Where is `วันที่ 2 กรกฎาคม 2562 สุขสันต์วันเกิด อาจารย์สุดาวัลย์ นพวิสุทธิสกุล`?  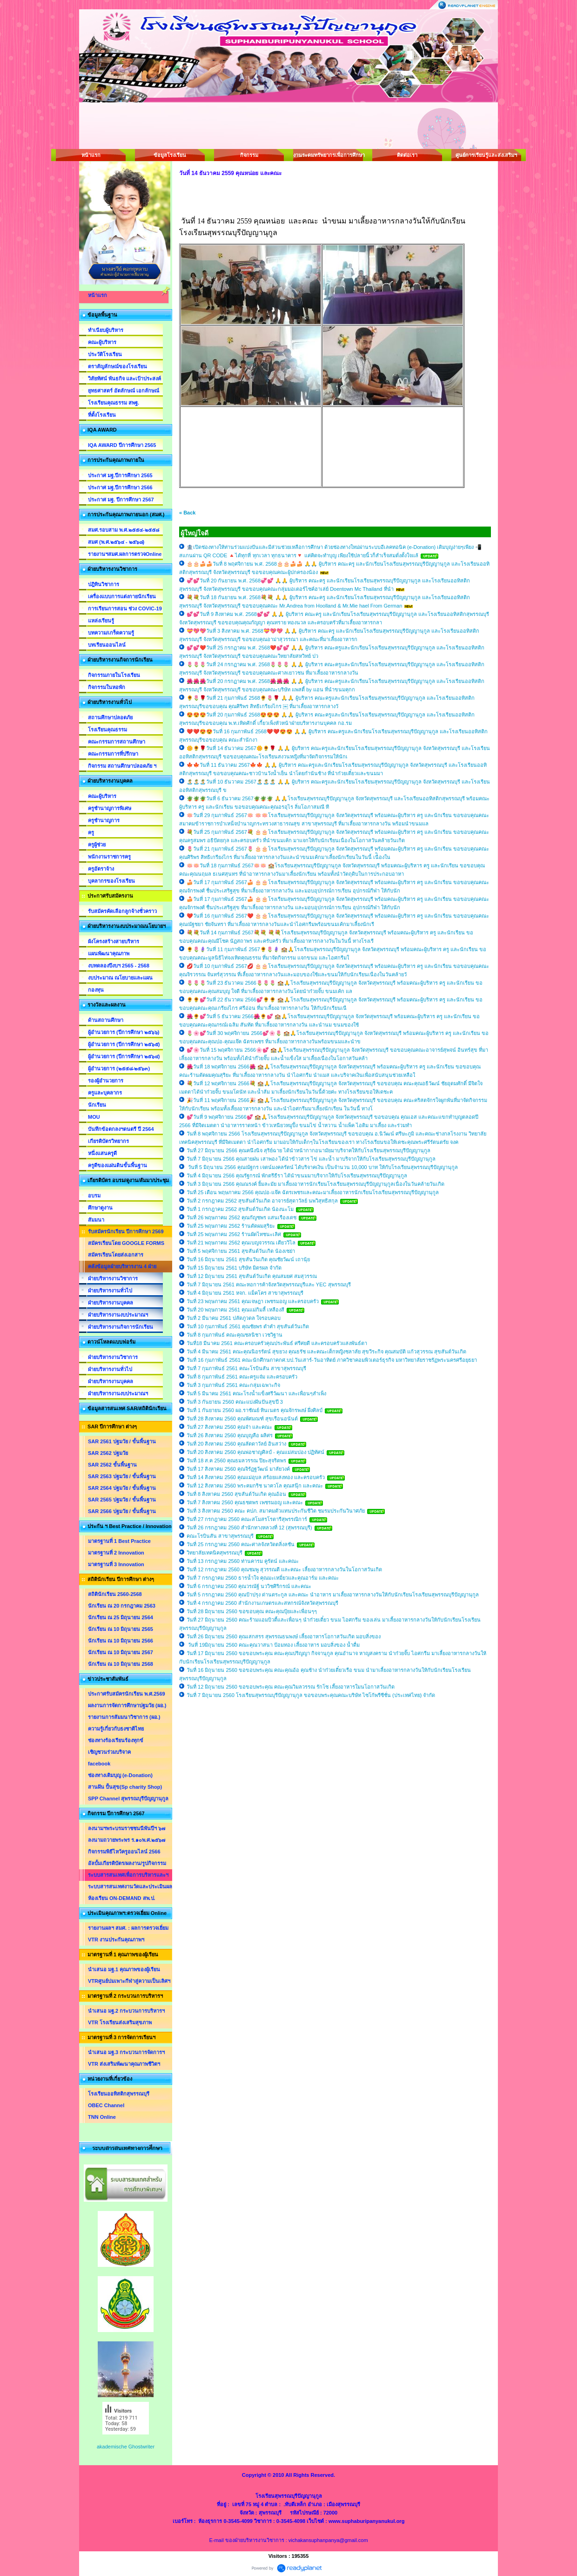 วันที่ 2 กรกฎาคม 2562 สุขสันต์วันเกิด อาจารย์สุดาวัลย์ นพวิสุทธิสกุล is located at coordinates (263, 1200).